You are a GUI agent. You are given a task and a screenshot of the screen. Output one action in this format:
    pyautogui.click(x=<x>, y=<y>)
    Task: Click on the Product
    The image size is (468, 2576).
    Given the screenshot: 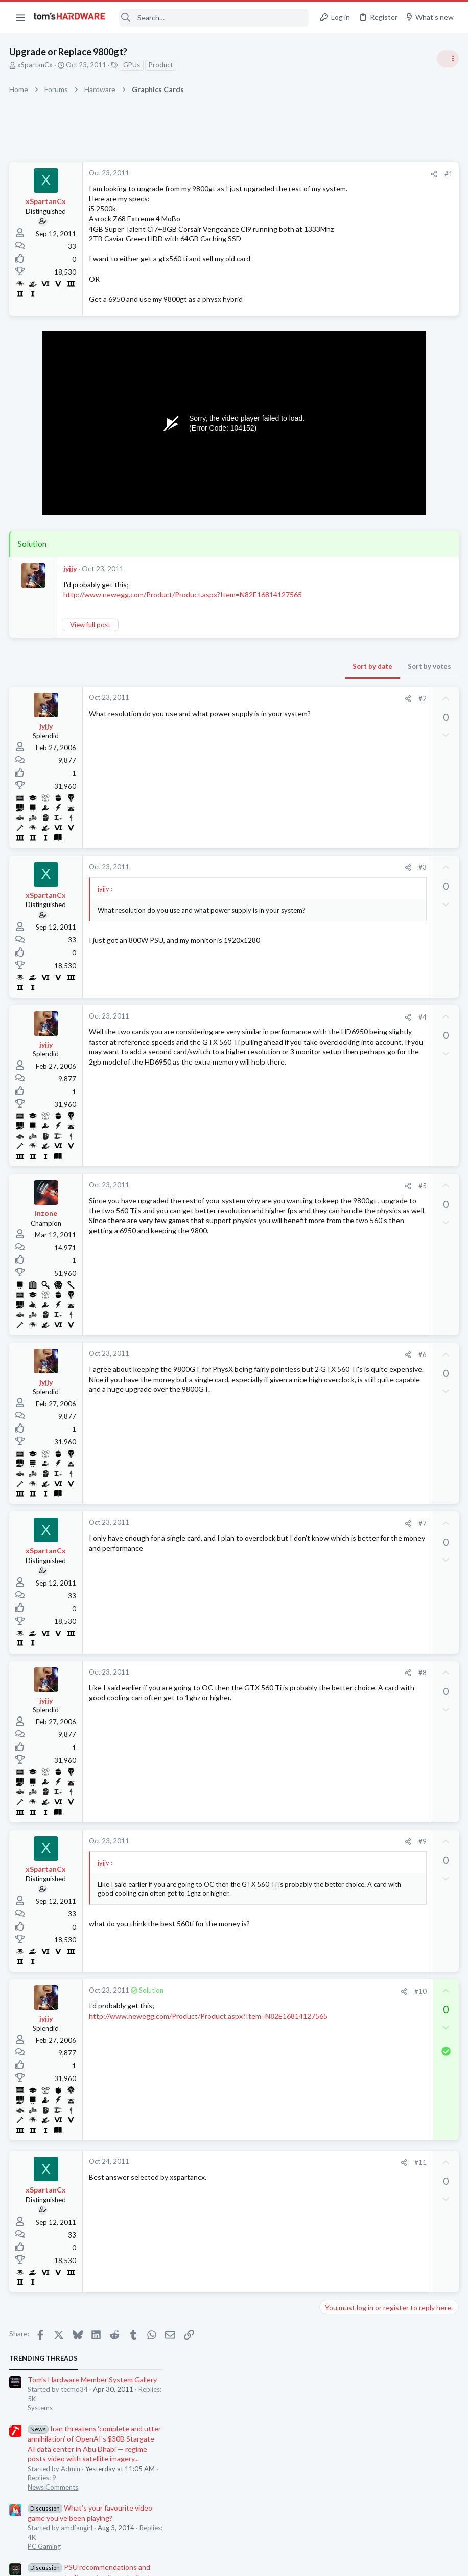 What is the action you would take?
    pyautogui.click(x=162, y=65)
    